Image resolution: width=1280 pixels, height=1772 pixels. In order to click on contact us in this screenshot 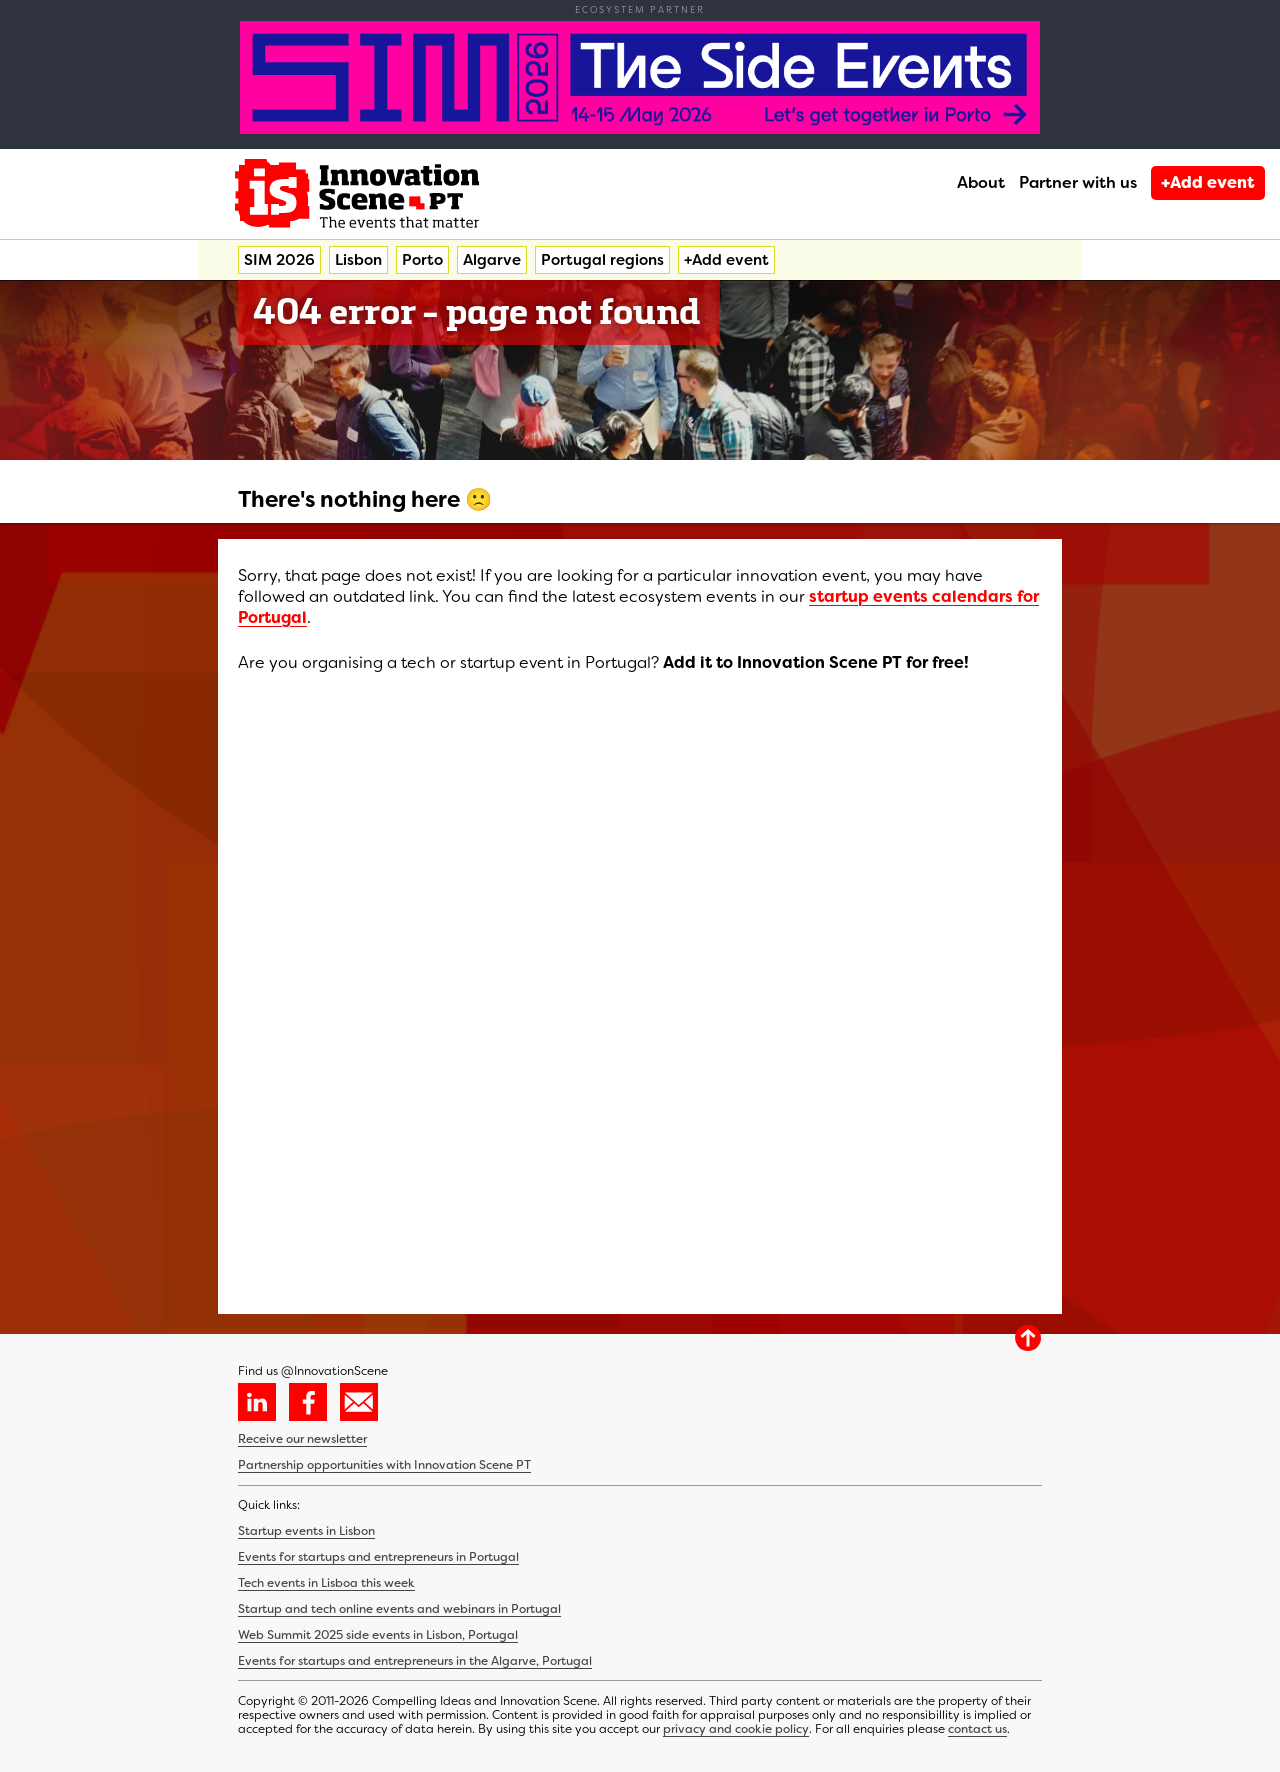, I will do `click(977, 1729)`.